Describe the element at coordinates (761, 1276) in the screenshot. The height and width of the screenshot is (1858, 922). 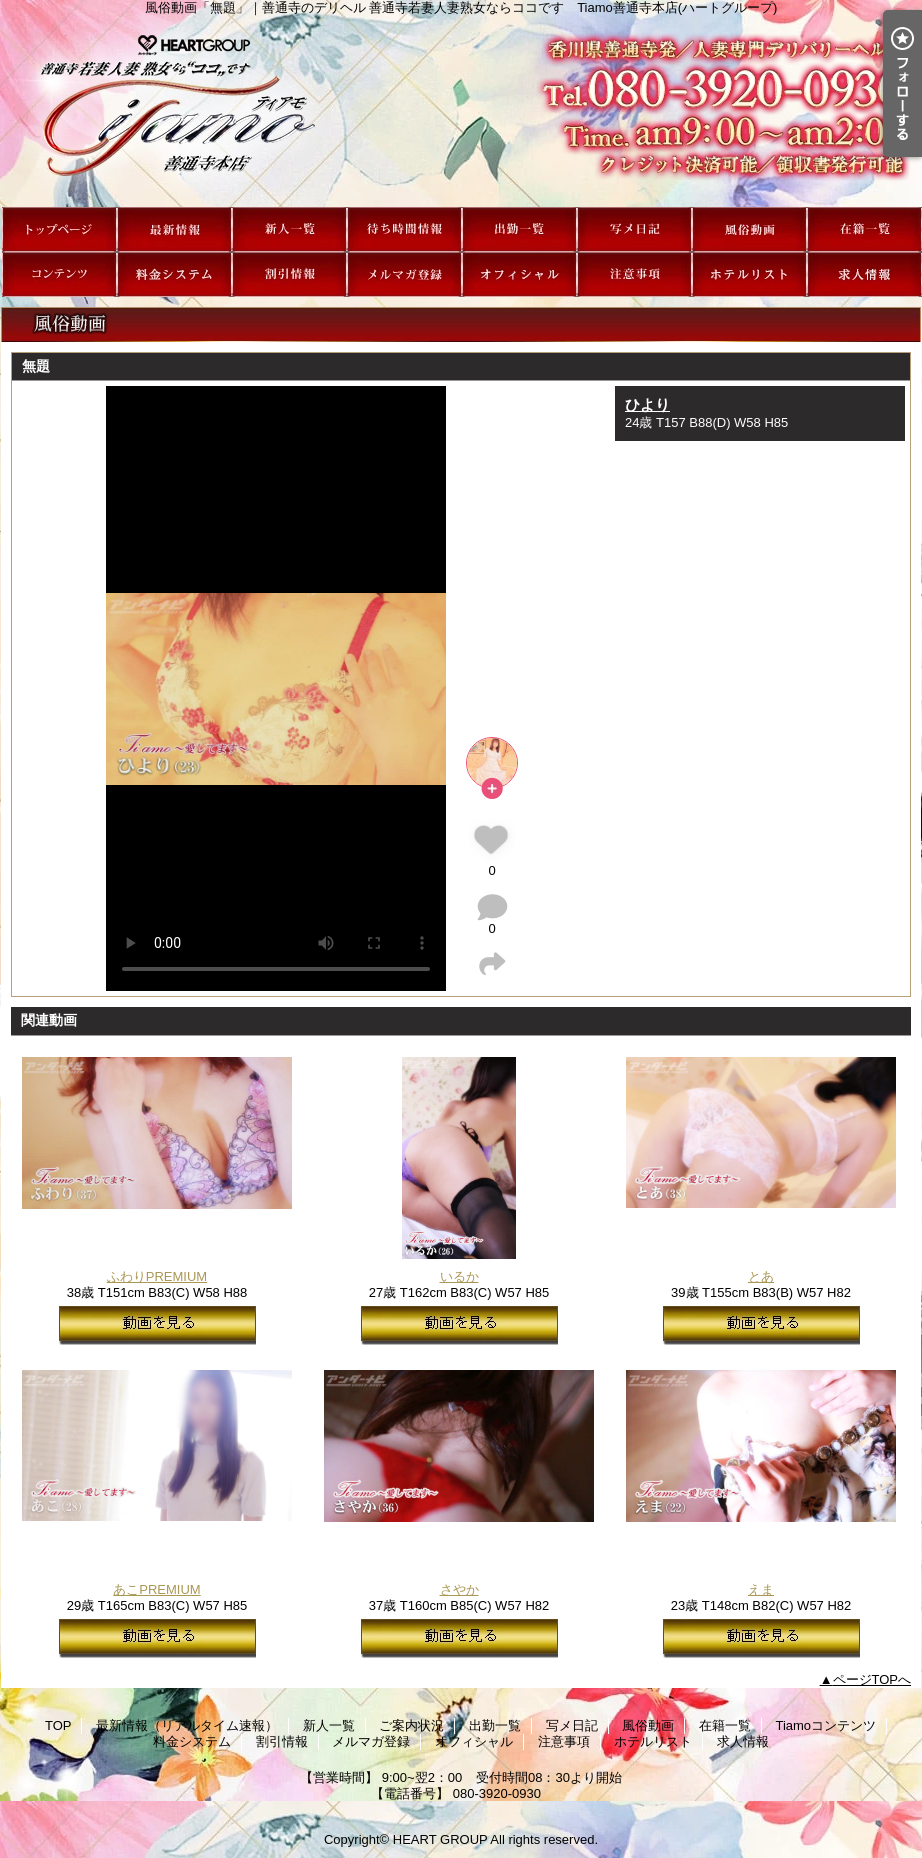
I see `とあ` at that location.